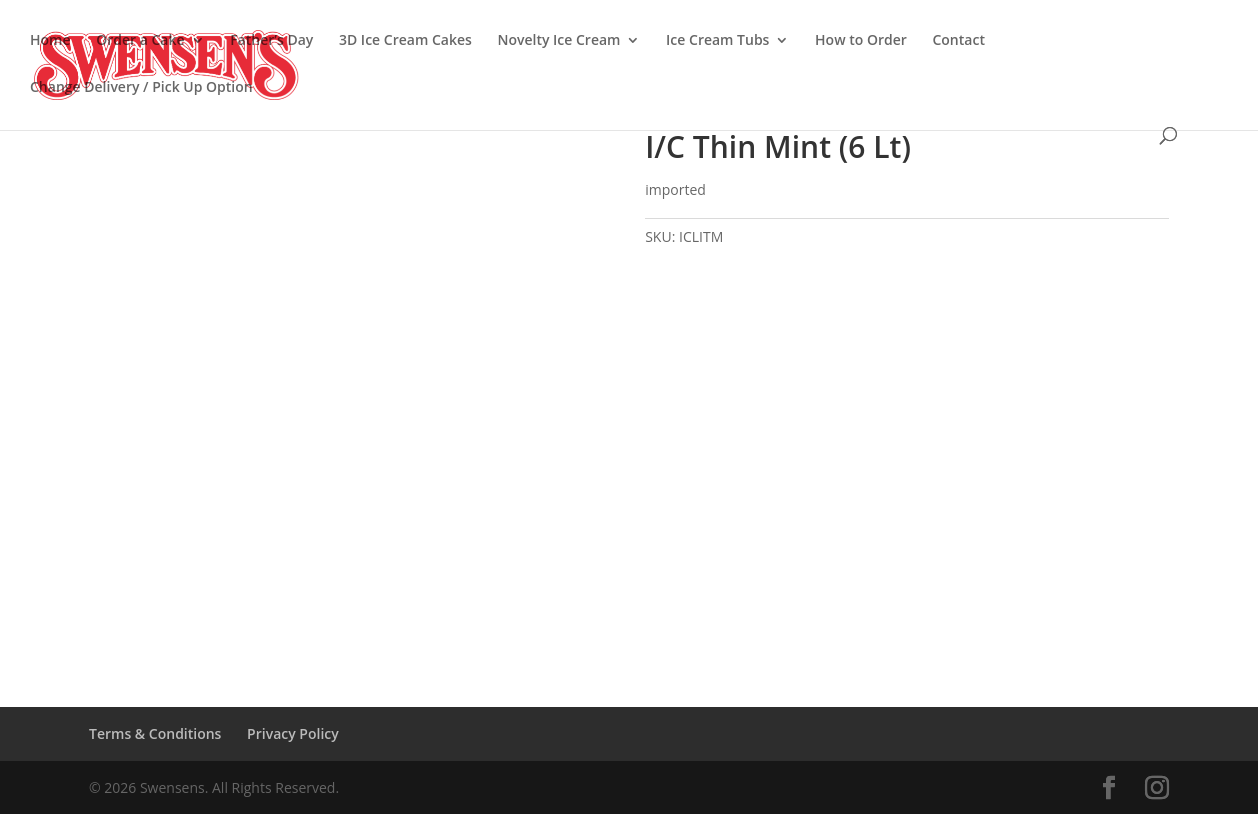 The image size is (1258, 814). What do you see at coordinates (50, 41) in the screenshot?
I see `Home` at bounding box center [50, 41].